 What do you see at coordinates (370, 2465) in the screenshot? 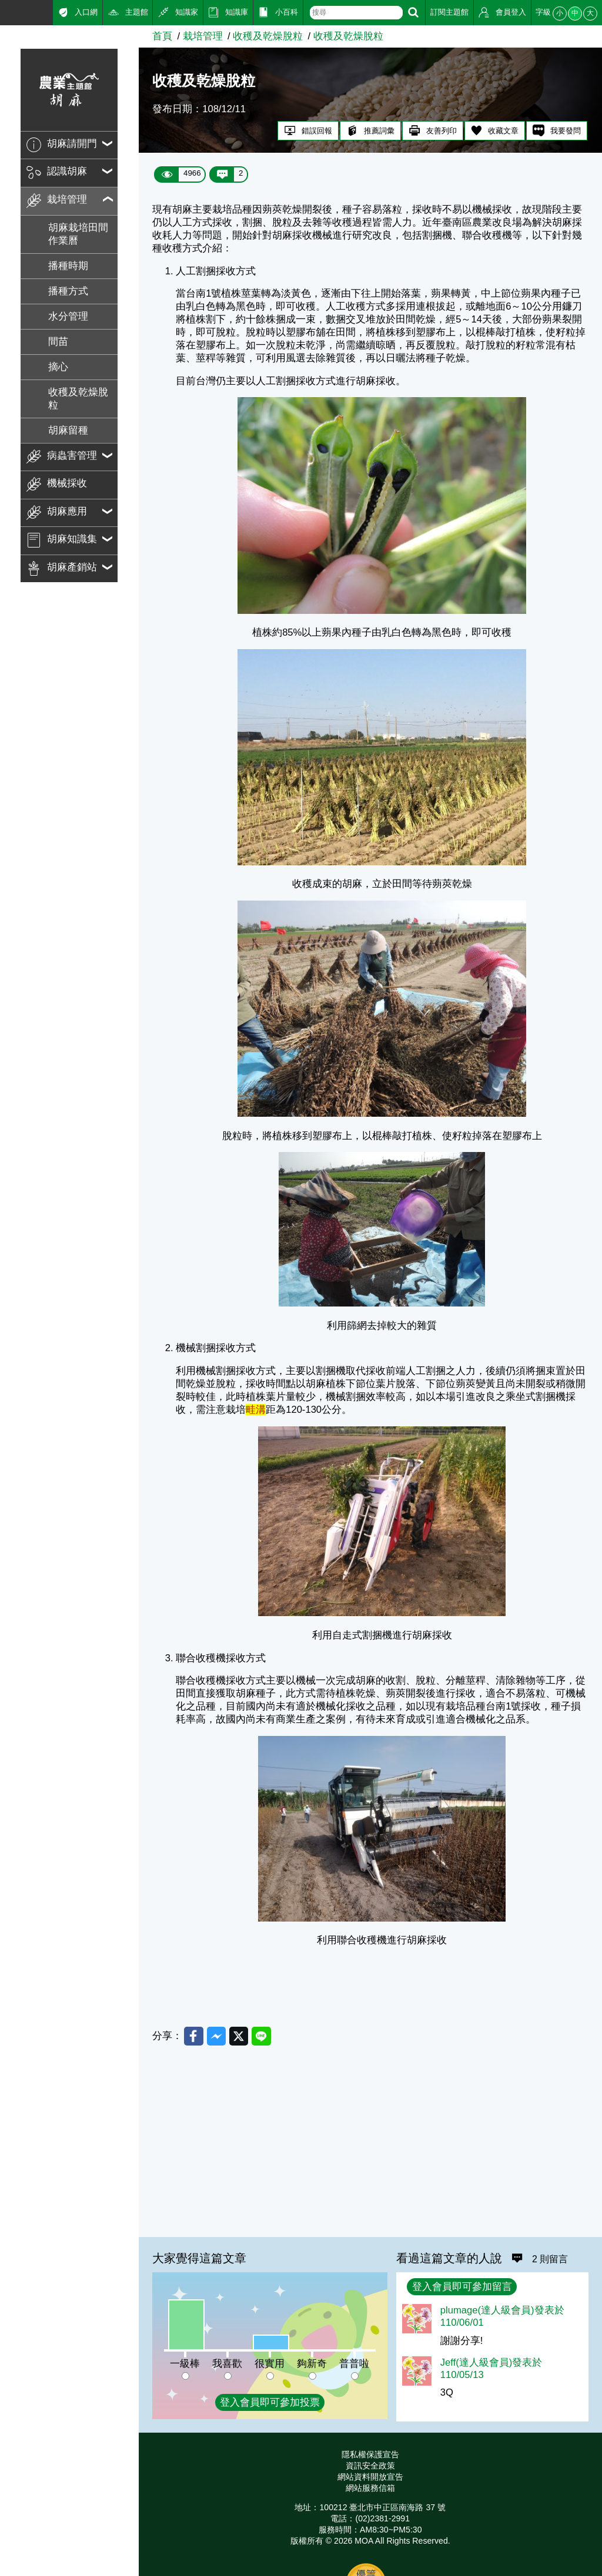
I see `資訊安全政策` at bounding box center [370, 2465].